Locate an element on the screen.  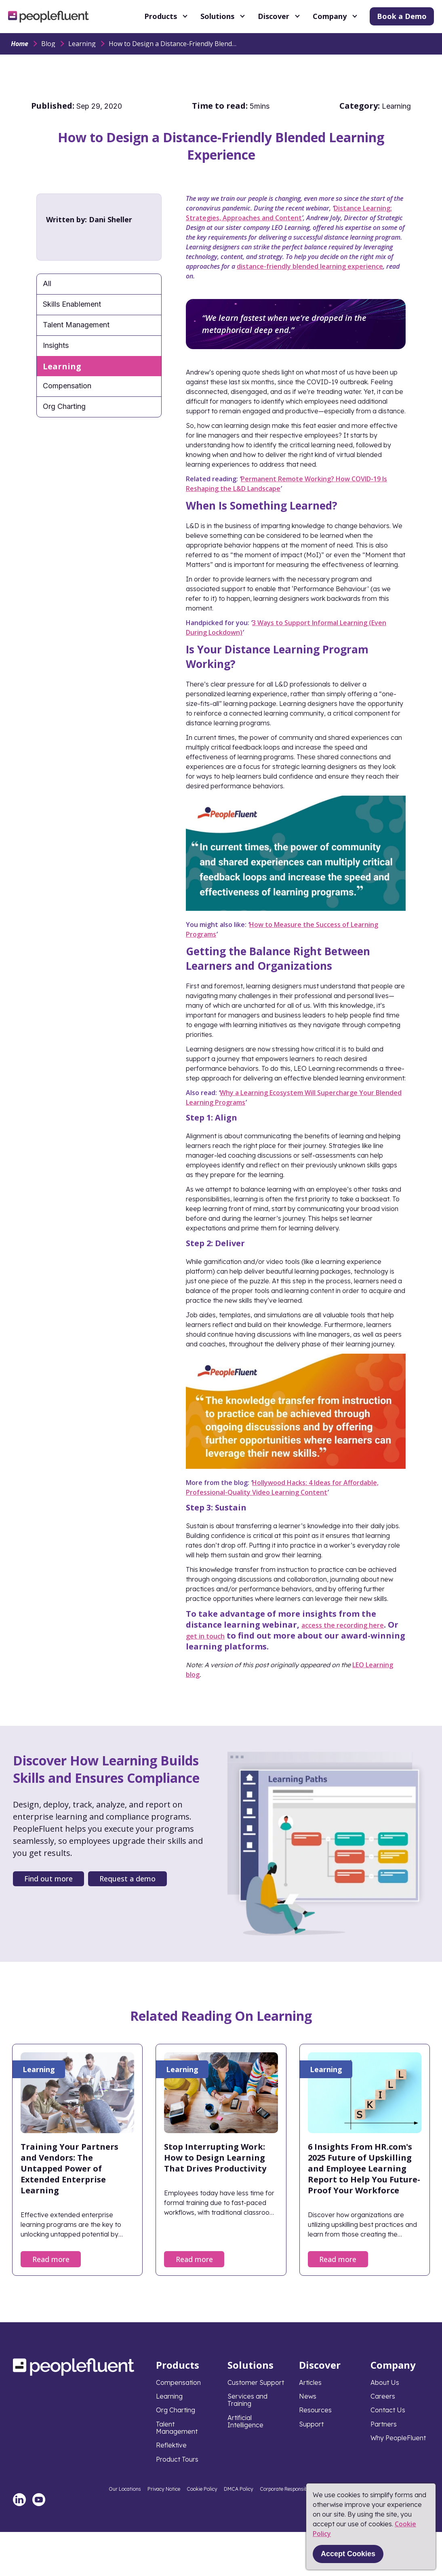
Request a demo is located at coordinates (127, 1878).